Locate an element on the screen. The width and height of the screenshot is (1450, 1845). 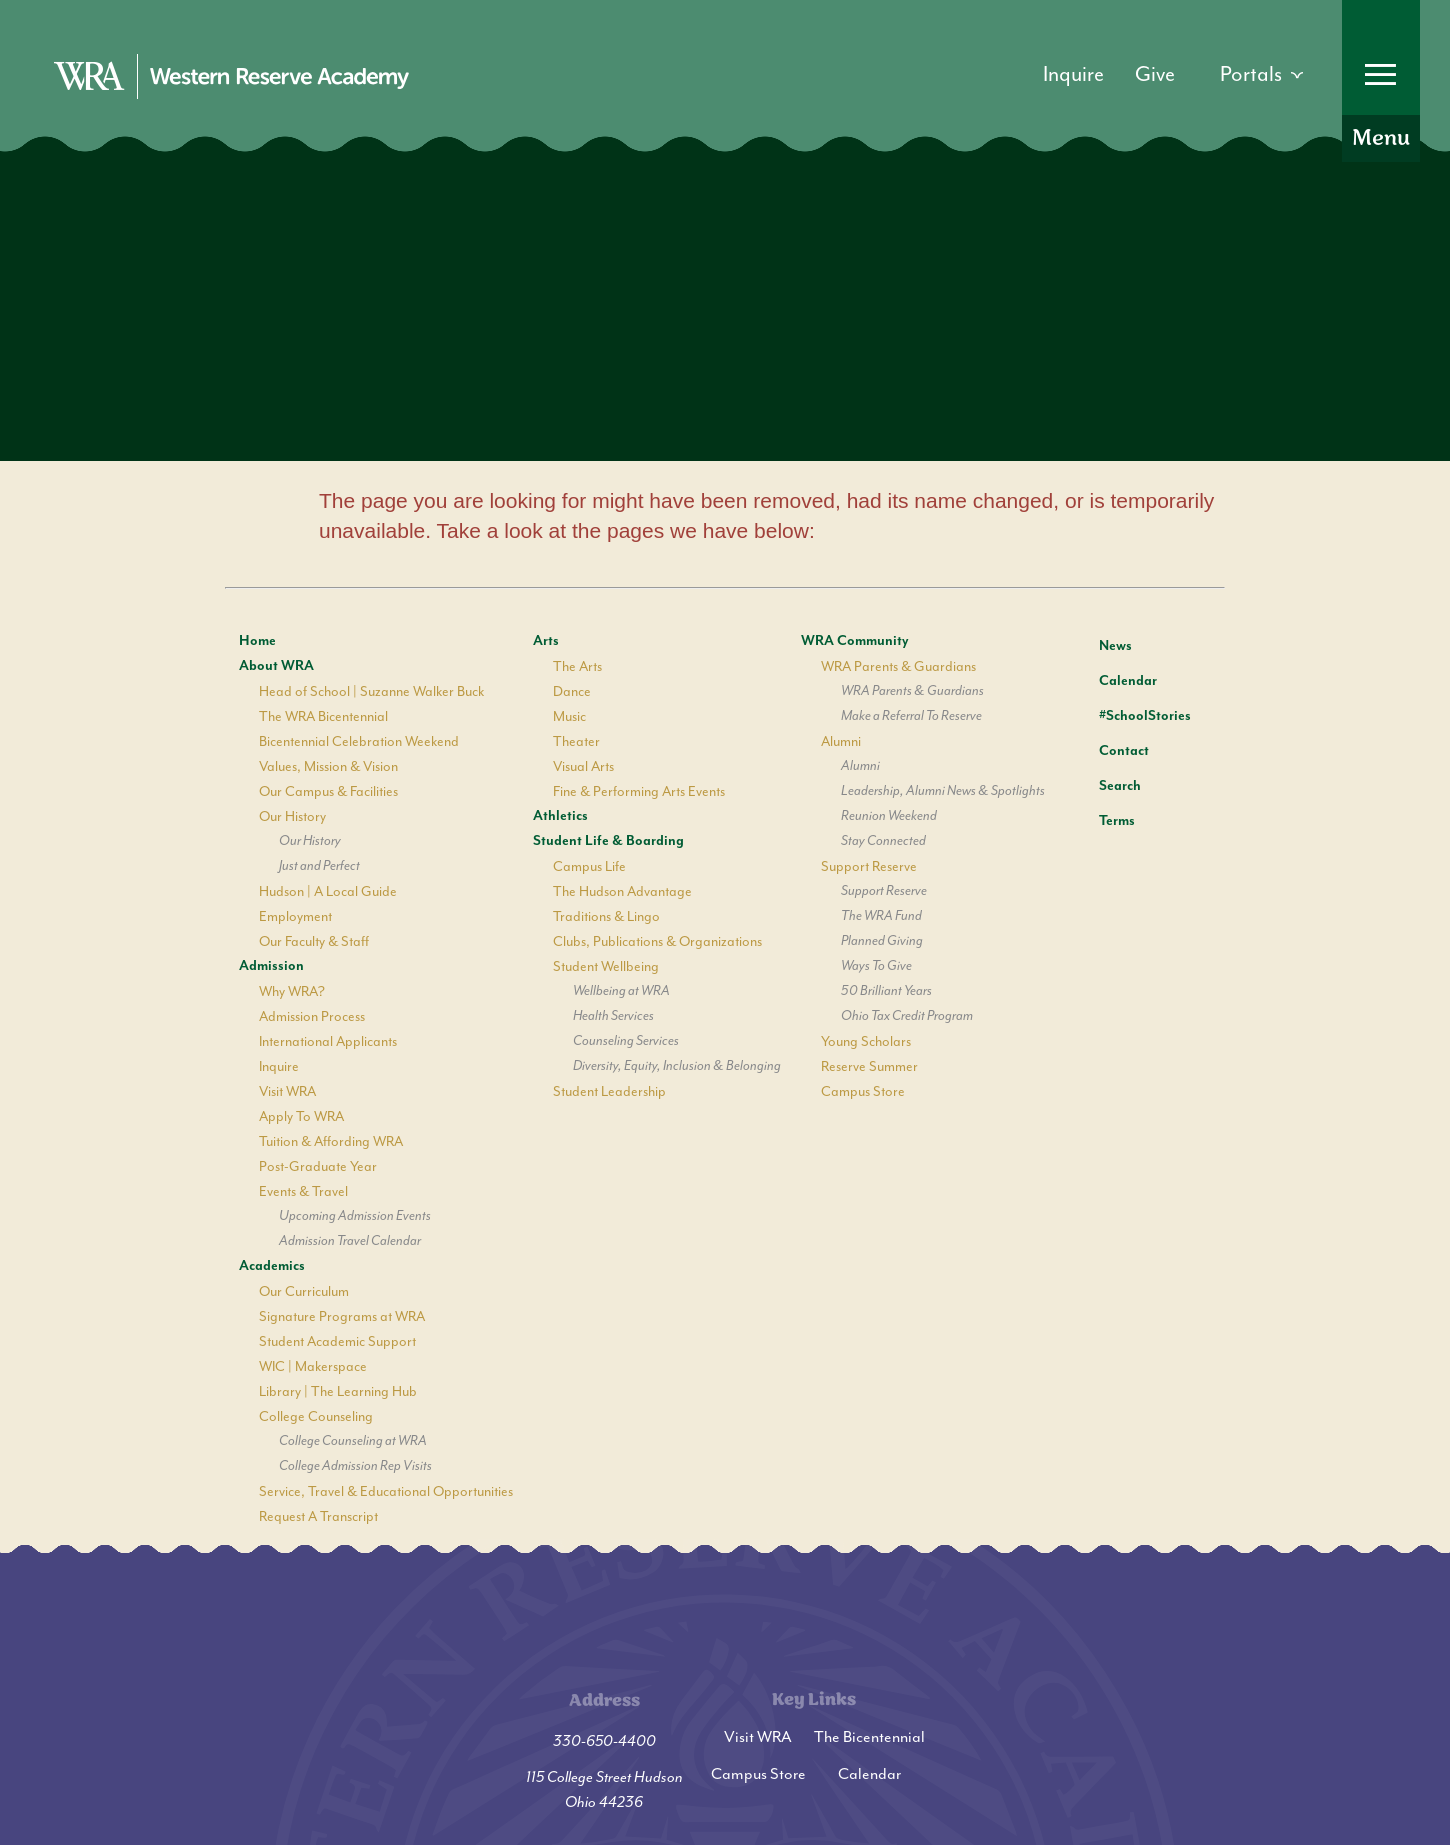
The WRA Bicentennial is located at coordinates (323, 716).